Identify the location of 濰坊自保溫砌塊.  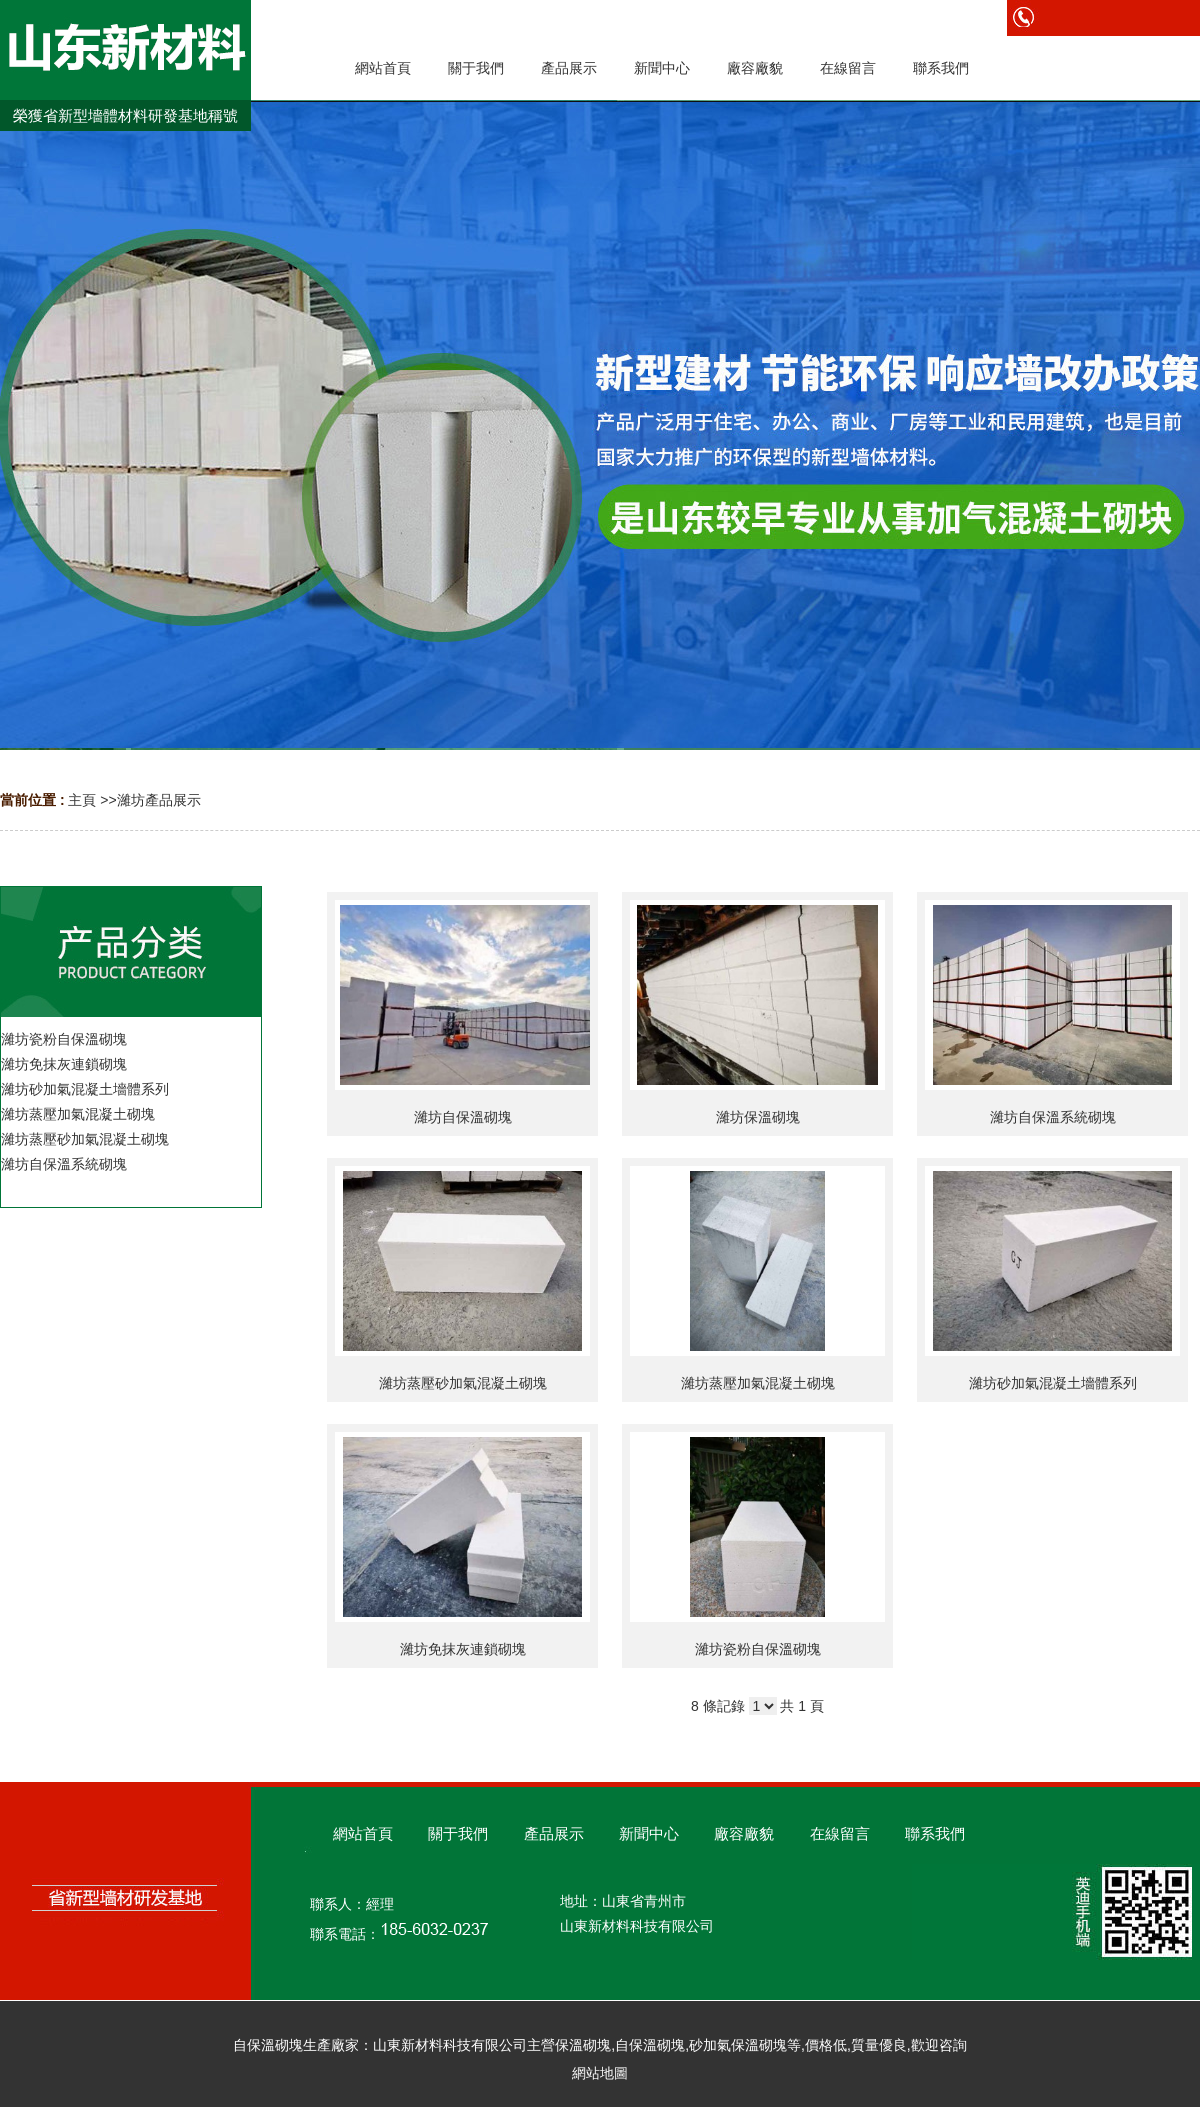
(463, 1117).